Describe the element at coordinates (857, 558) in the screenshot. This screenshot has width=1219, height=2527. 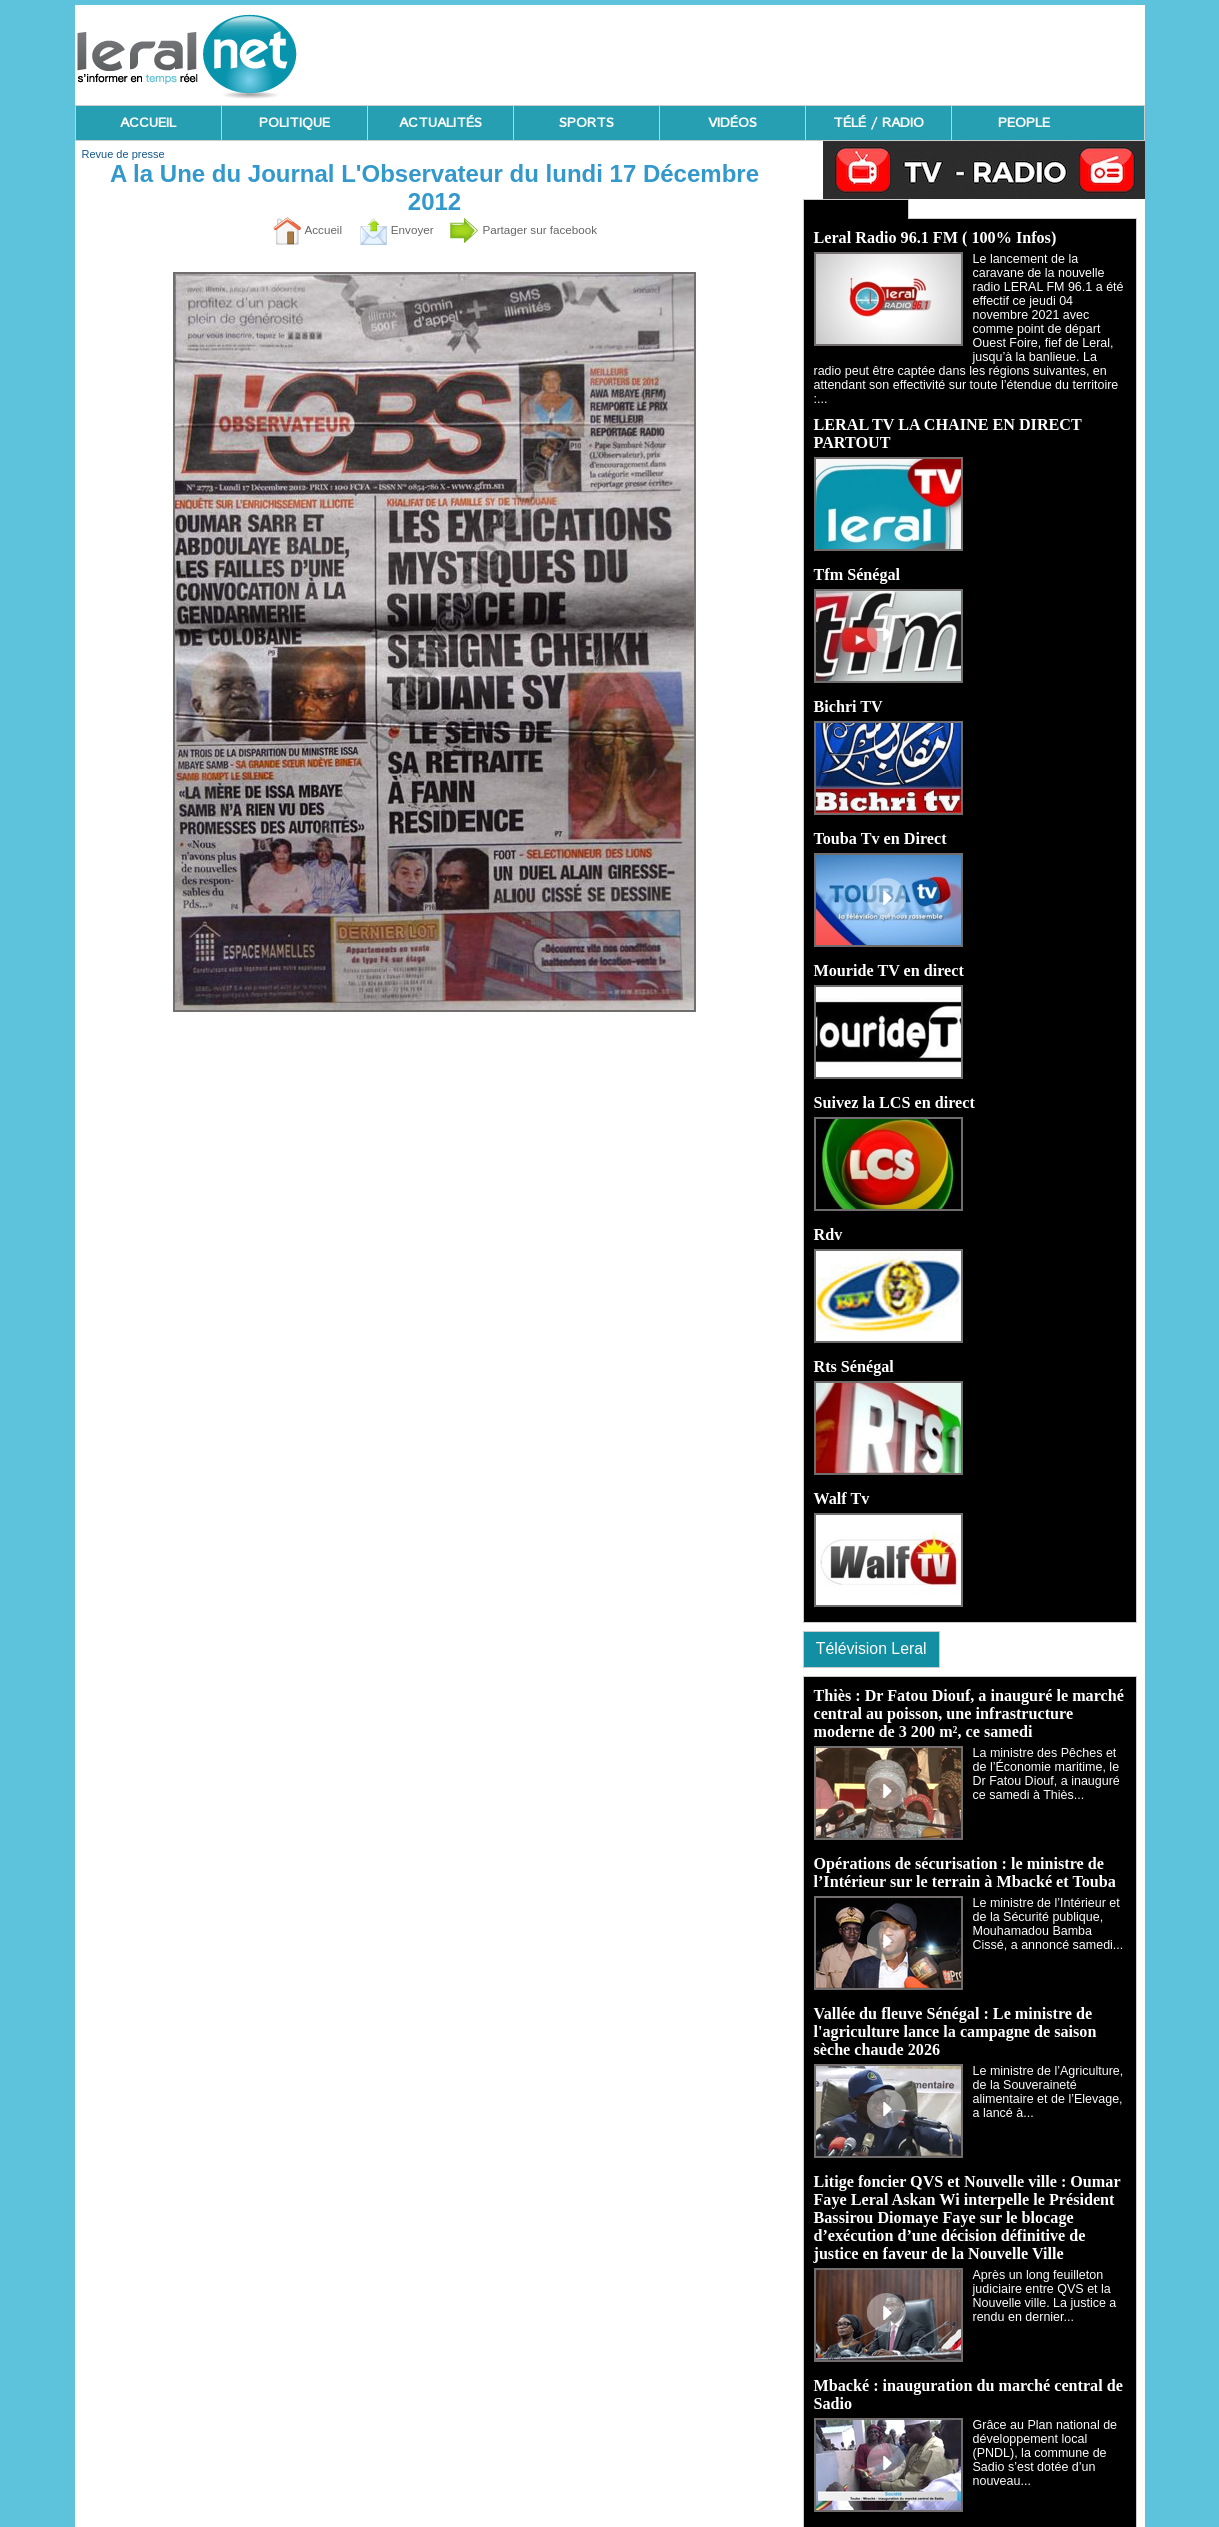
I see `Tfm Sénégal` at that location.